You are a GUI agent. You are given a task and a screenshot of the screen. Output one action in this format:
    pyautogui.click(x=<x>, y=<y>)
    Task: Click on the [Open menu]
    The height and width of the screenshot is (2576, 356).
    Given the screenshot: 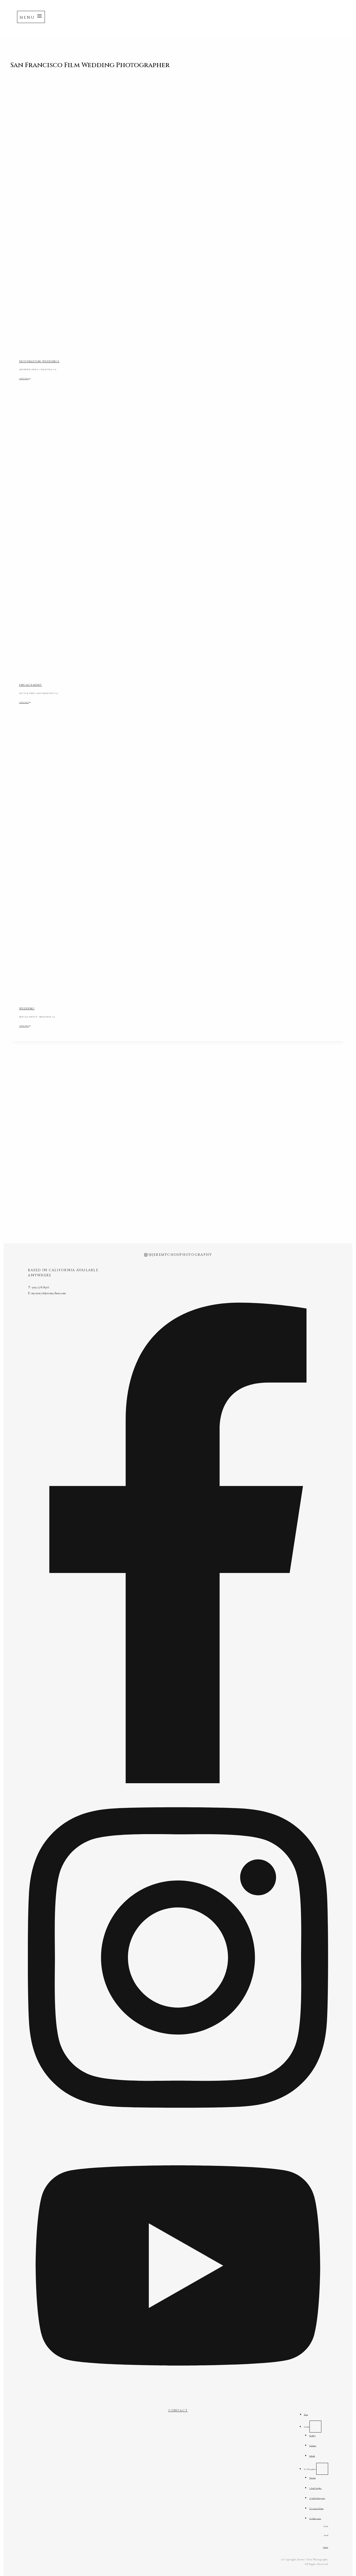 What is the action you would take?
    pyautogui.click(x=31, y=17)
    